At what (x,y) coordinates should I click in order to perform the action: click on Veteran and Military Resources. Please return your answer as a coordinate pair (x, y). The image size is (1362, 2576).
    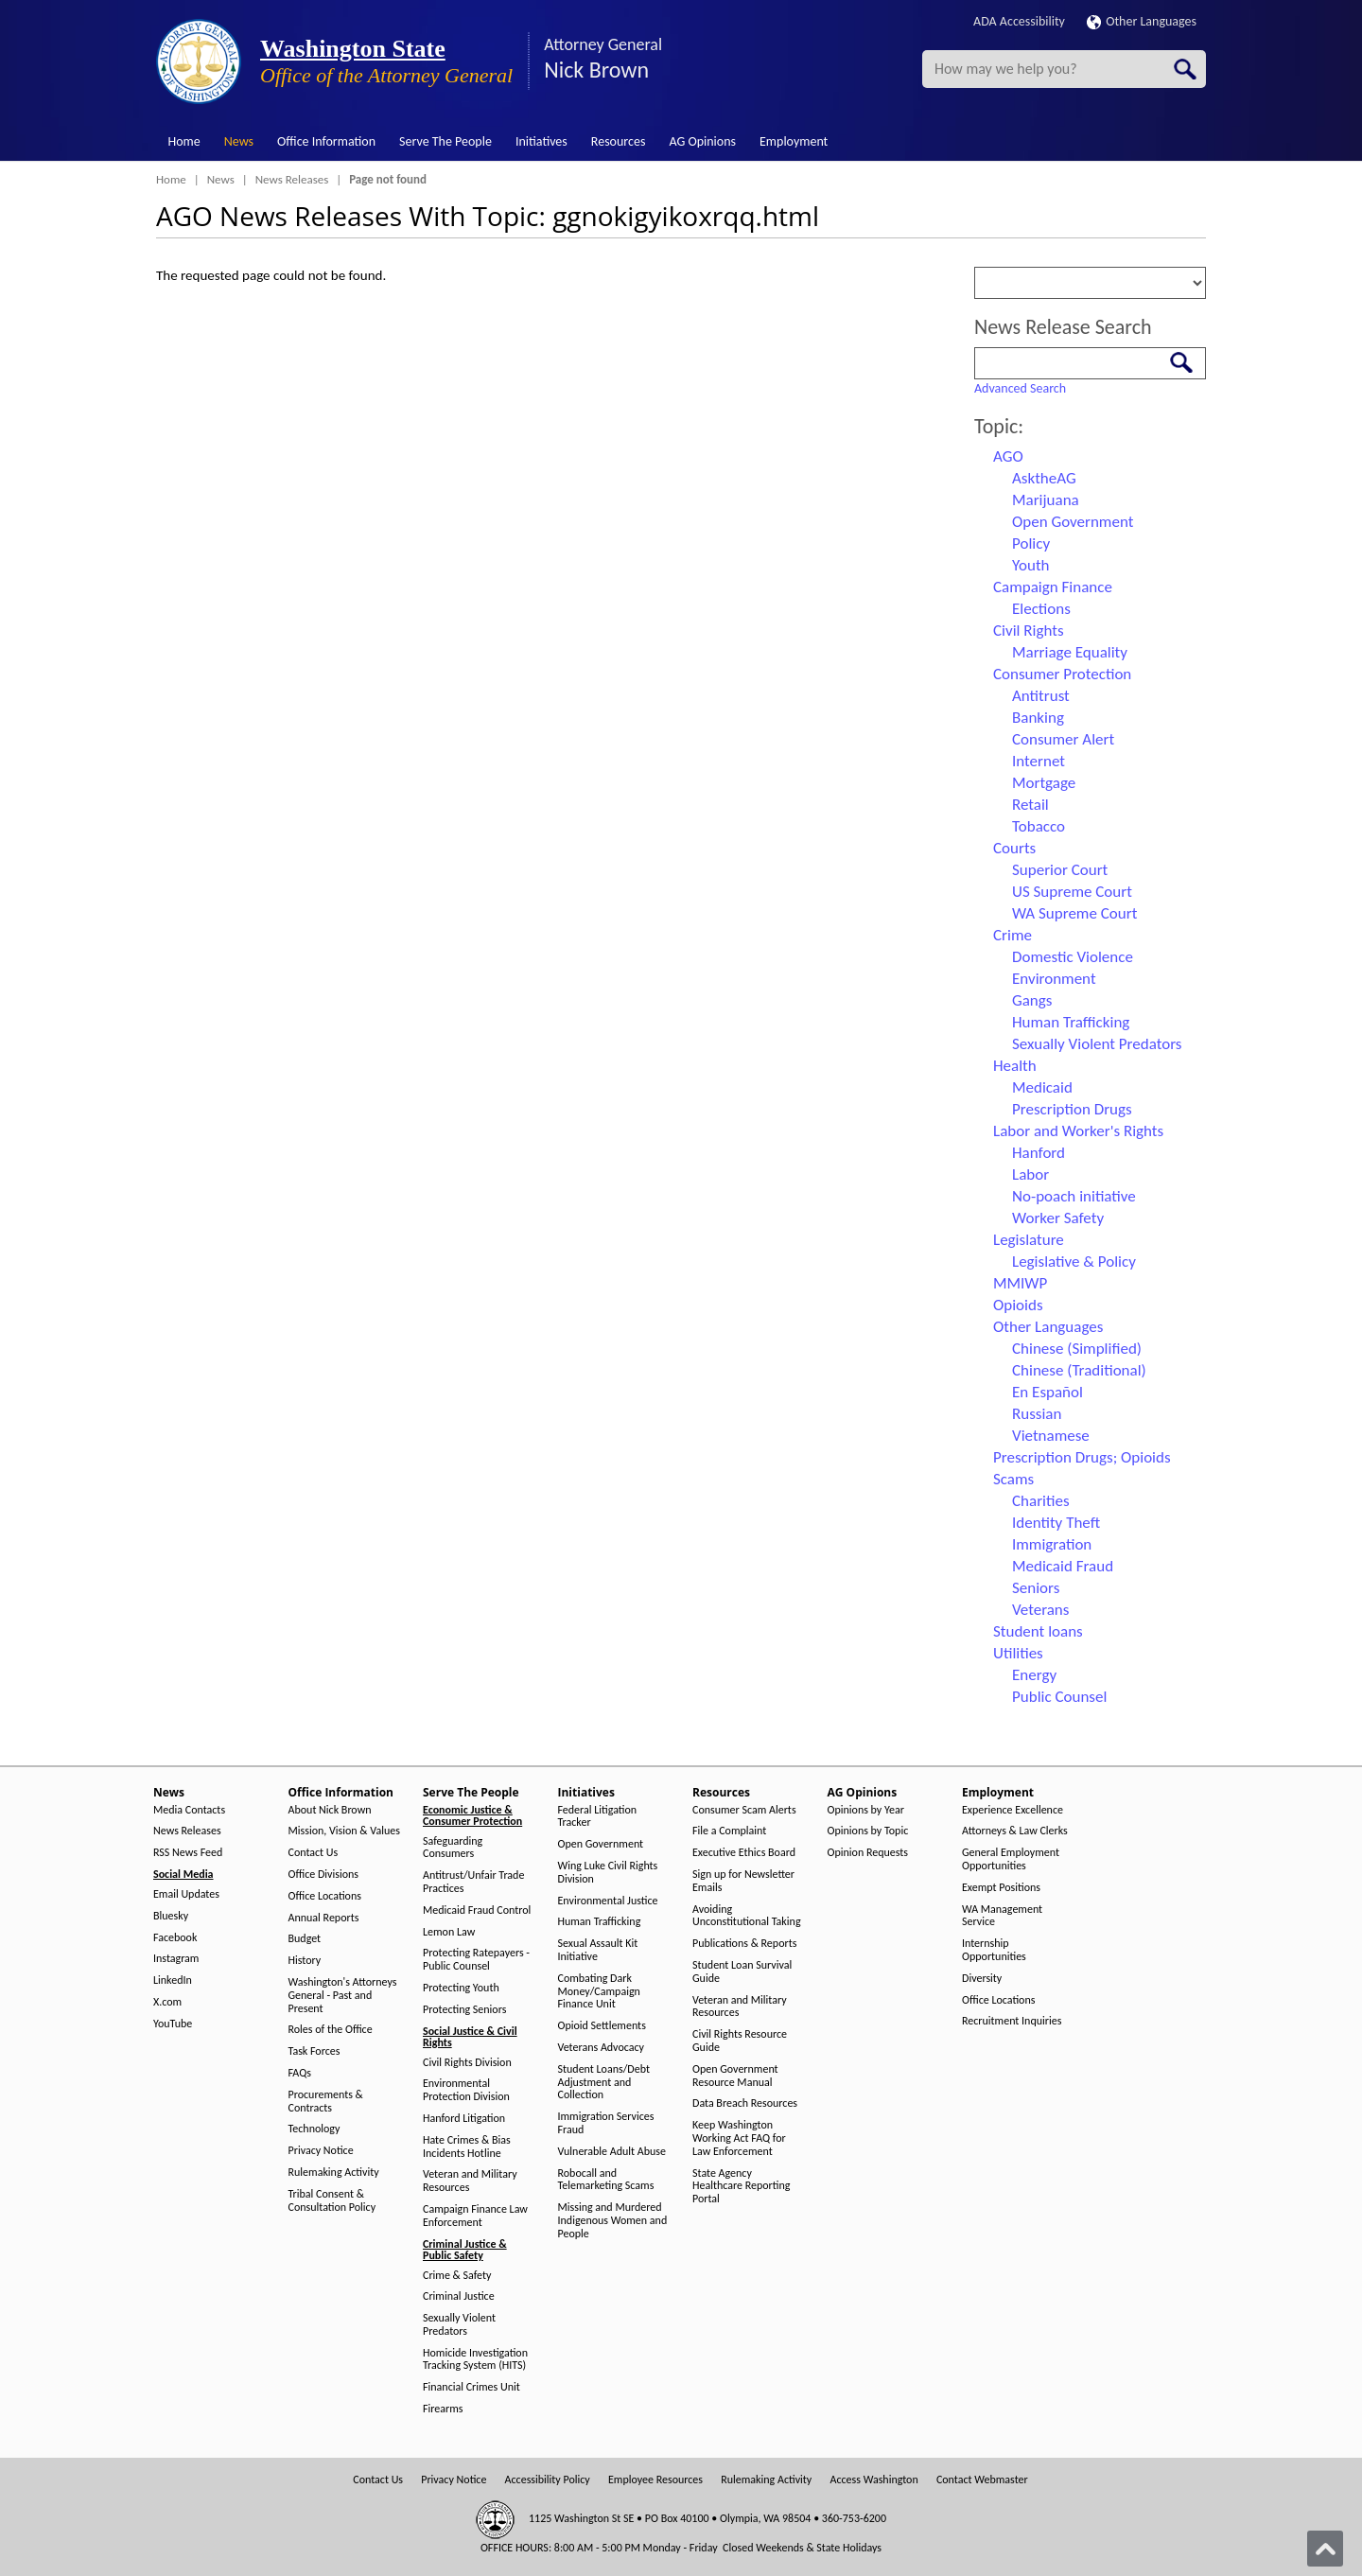
    Looking at the image, I should click on (470, 2181).